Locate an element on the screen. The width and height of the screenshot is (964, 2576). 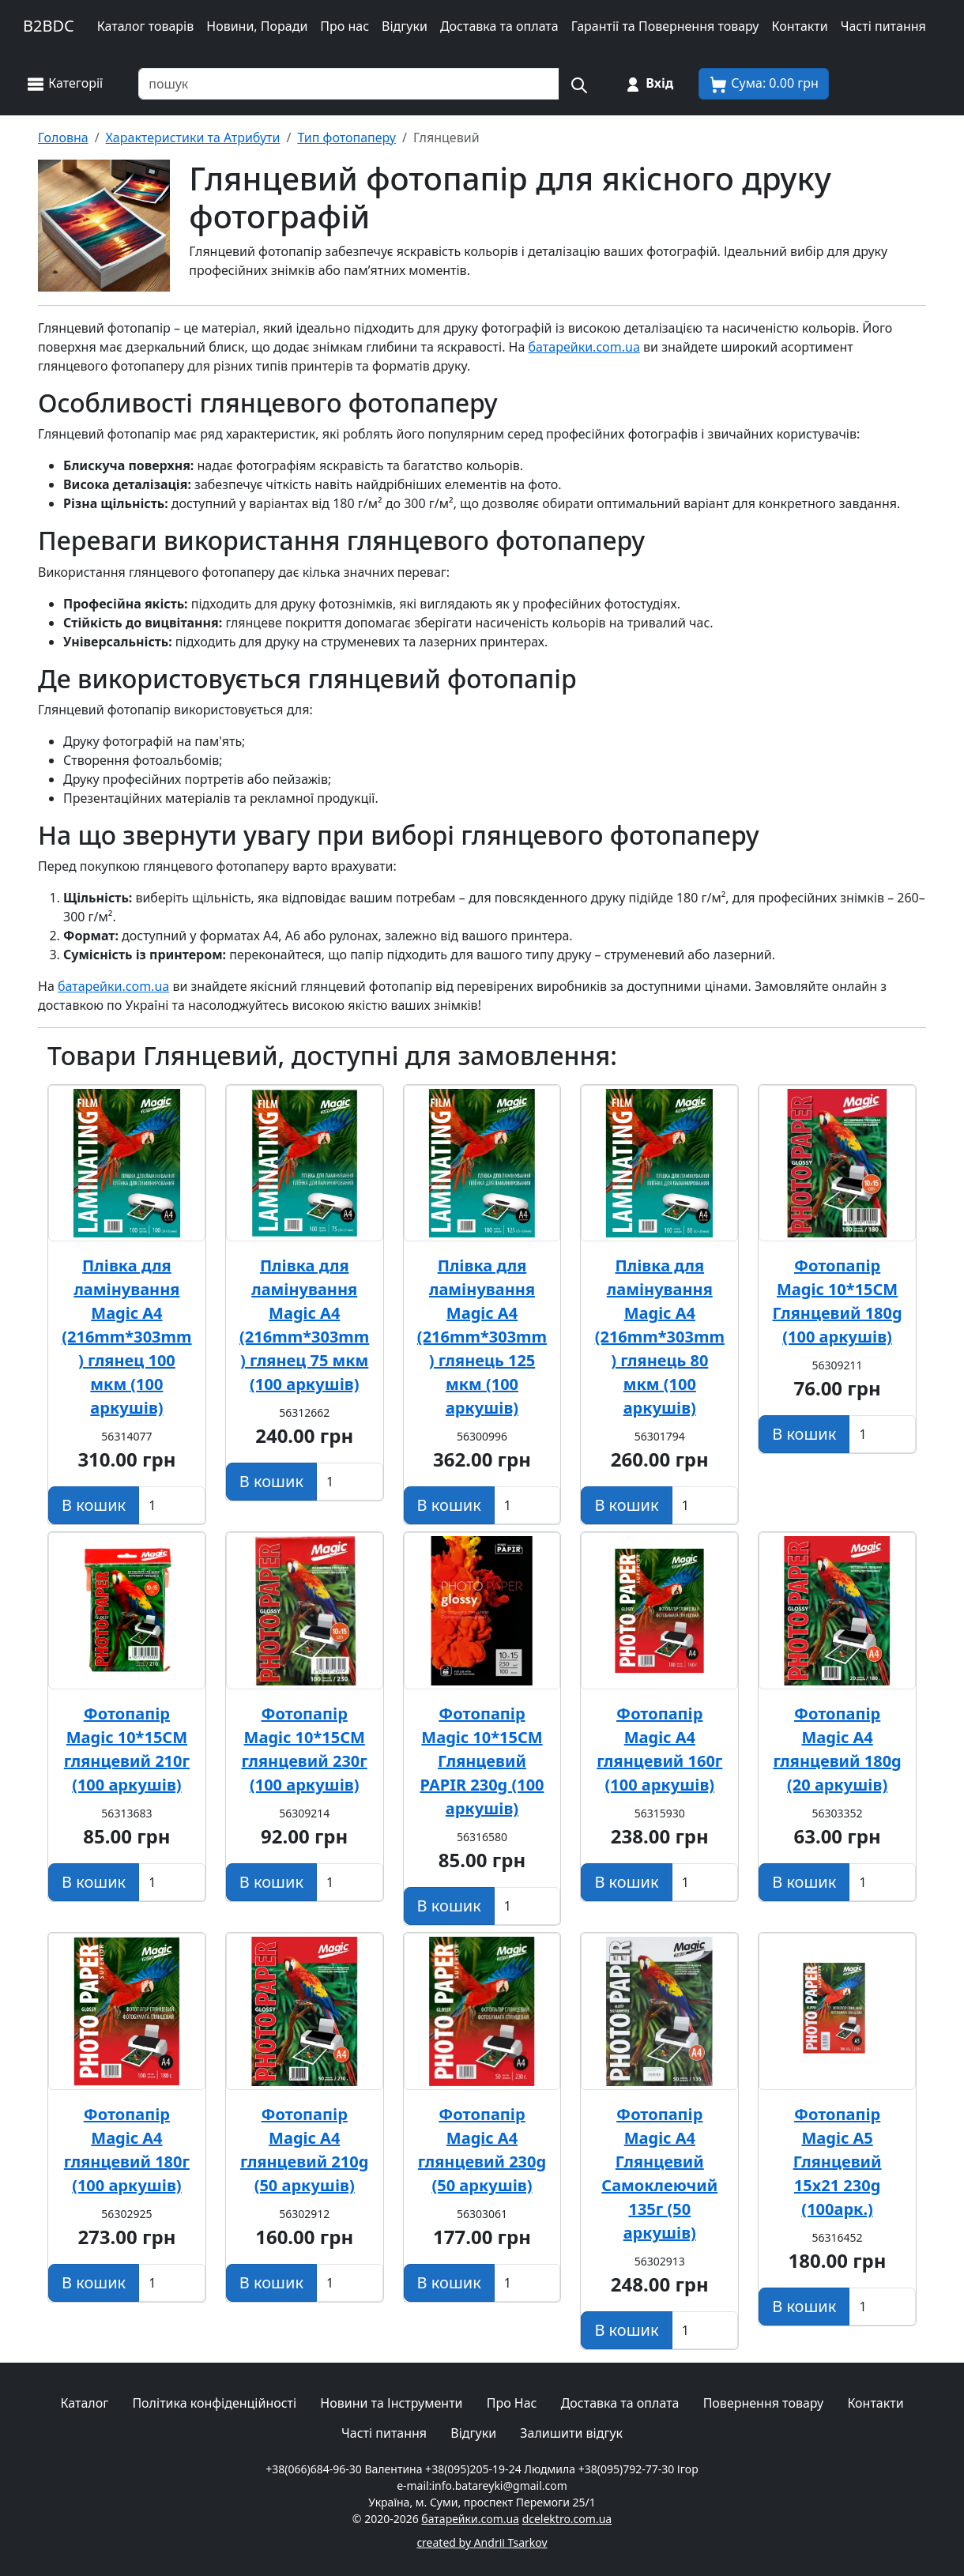
[Вхід на сайт] is located at coordinates (648, 83).